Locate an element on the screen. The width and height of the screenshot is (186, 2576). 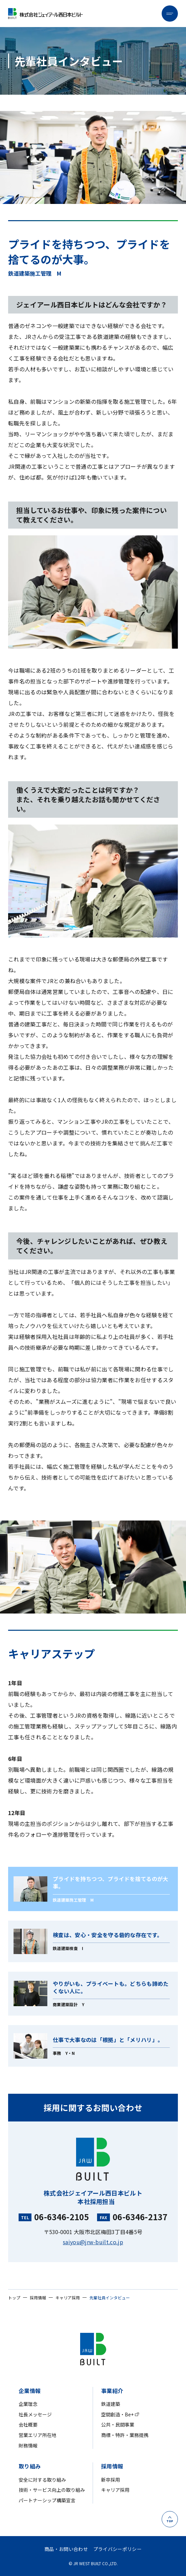
会社概要 is located at coordinates (28, 2424).